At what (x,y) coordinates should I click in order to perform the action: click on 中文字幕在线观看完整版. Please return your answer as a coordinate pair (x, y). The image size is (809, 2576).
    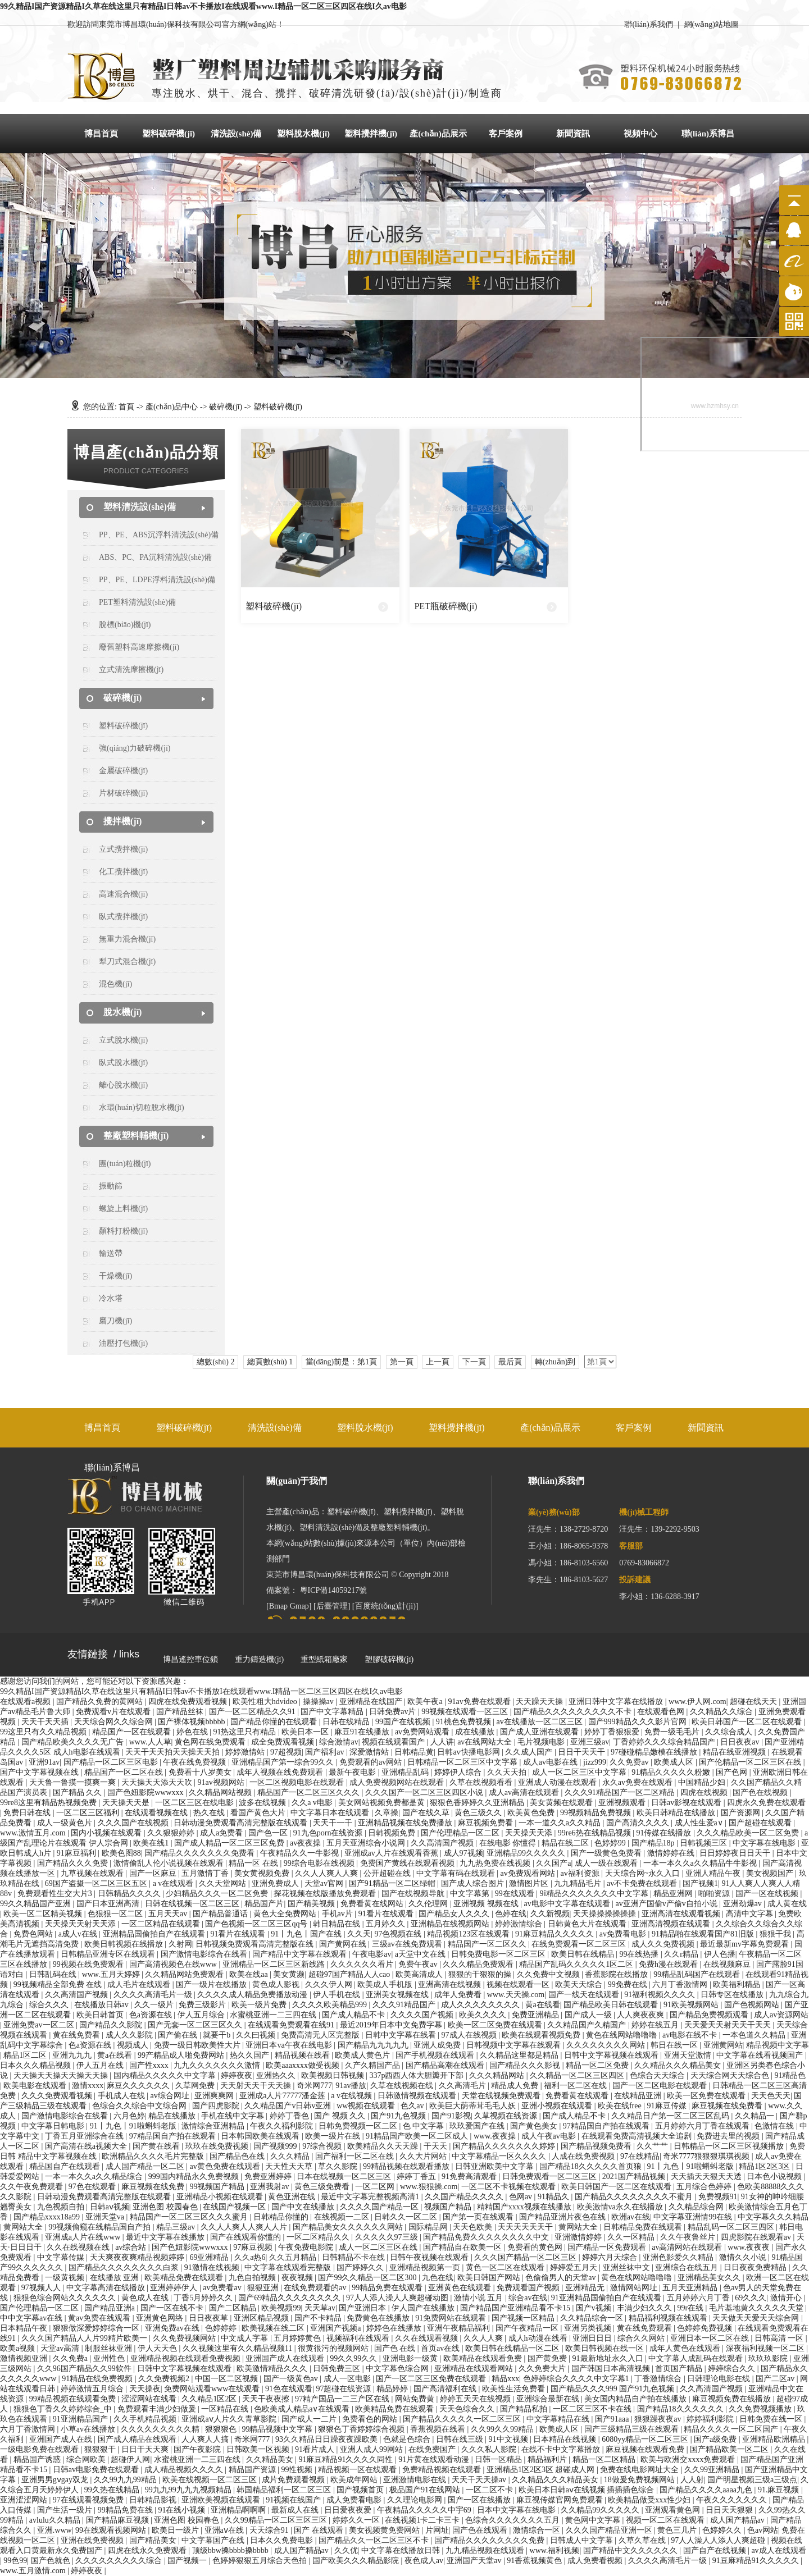
    Looking at the image, I should click on (288, 2267).